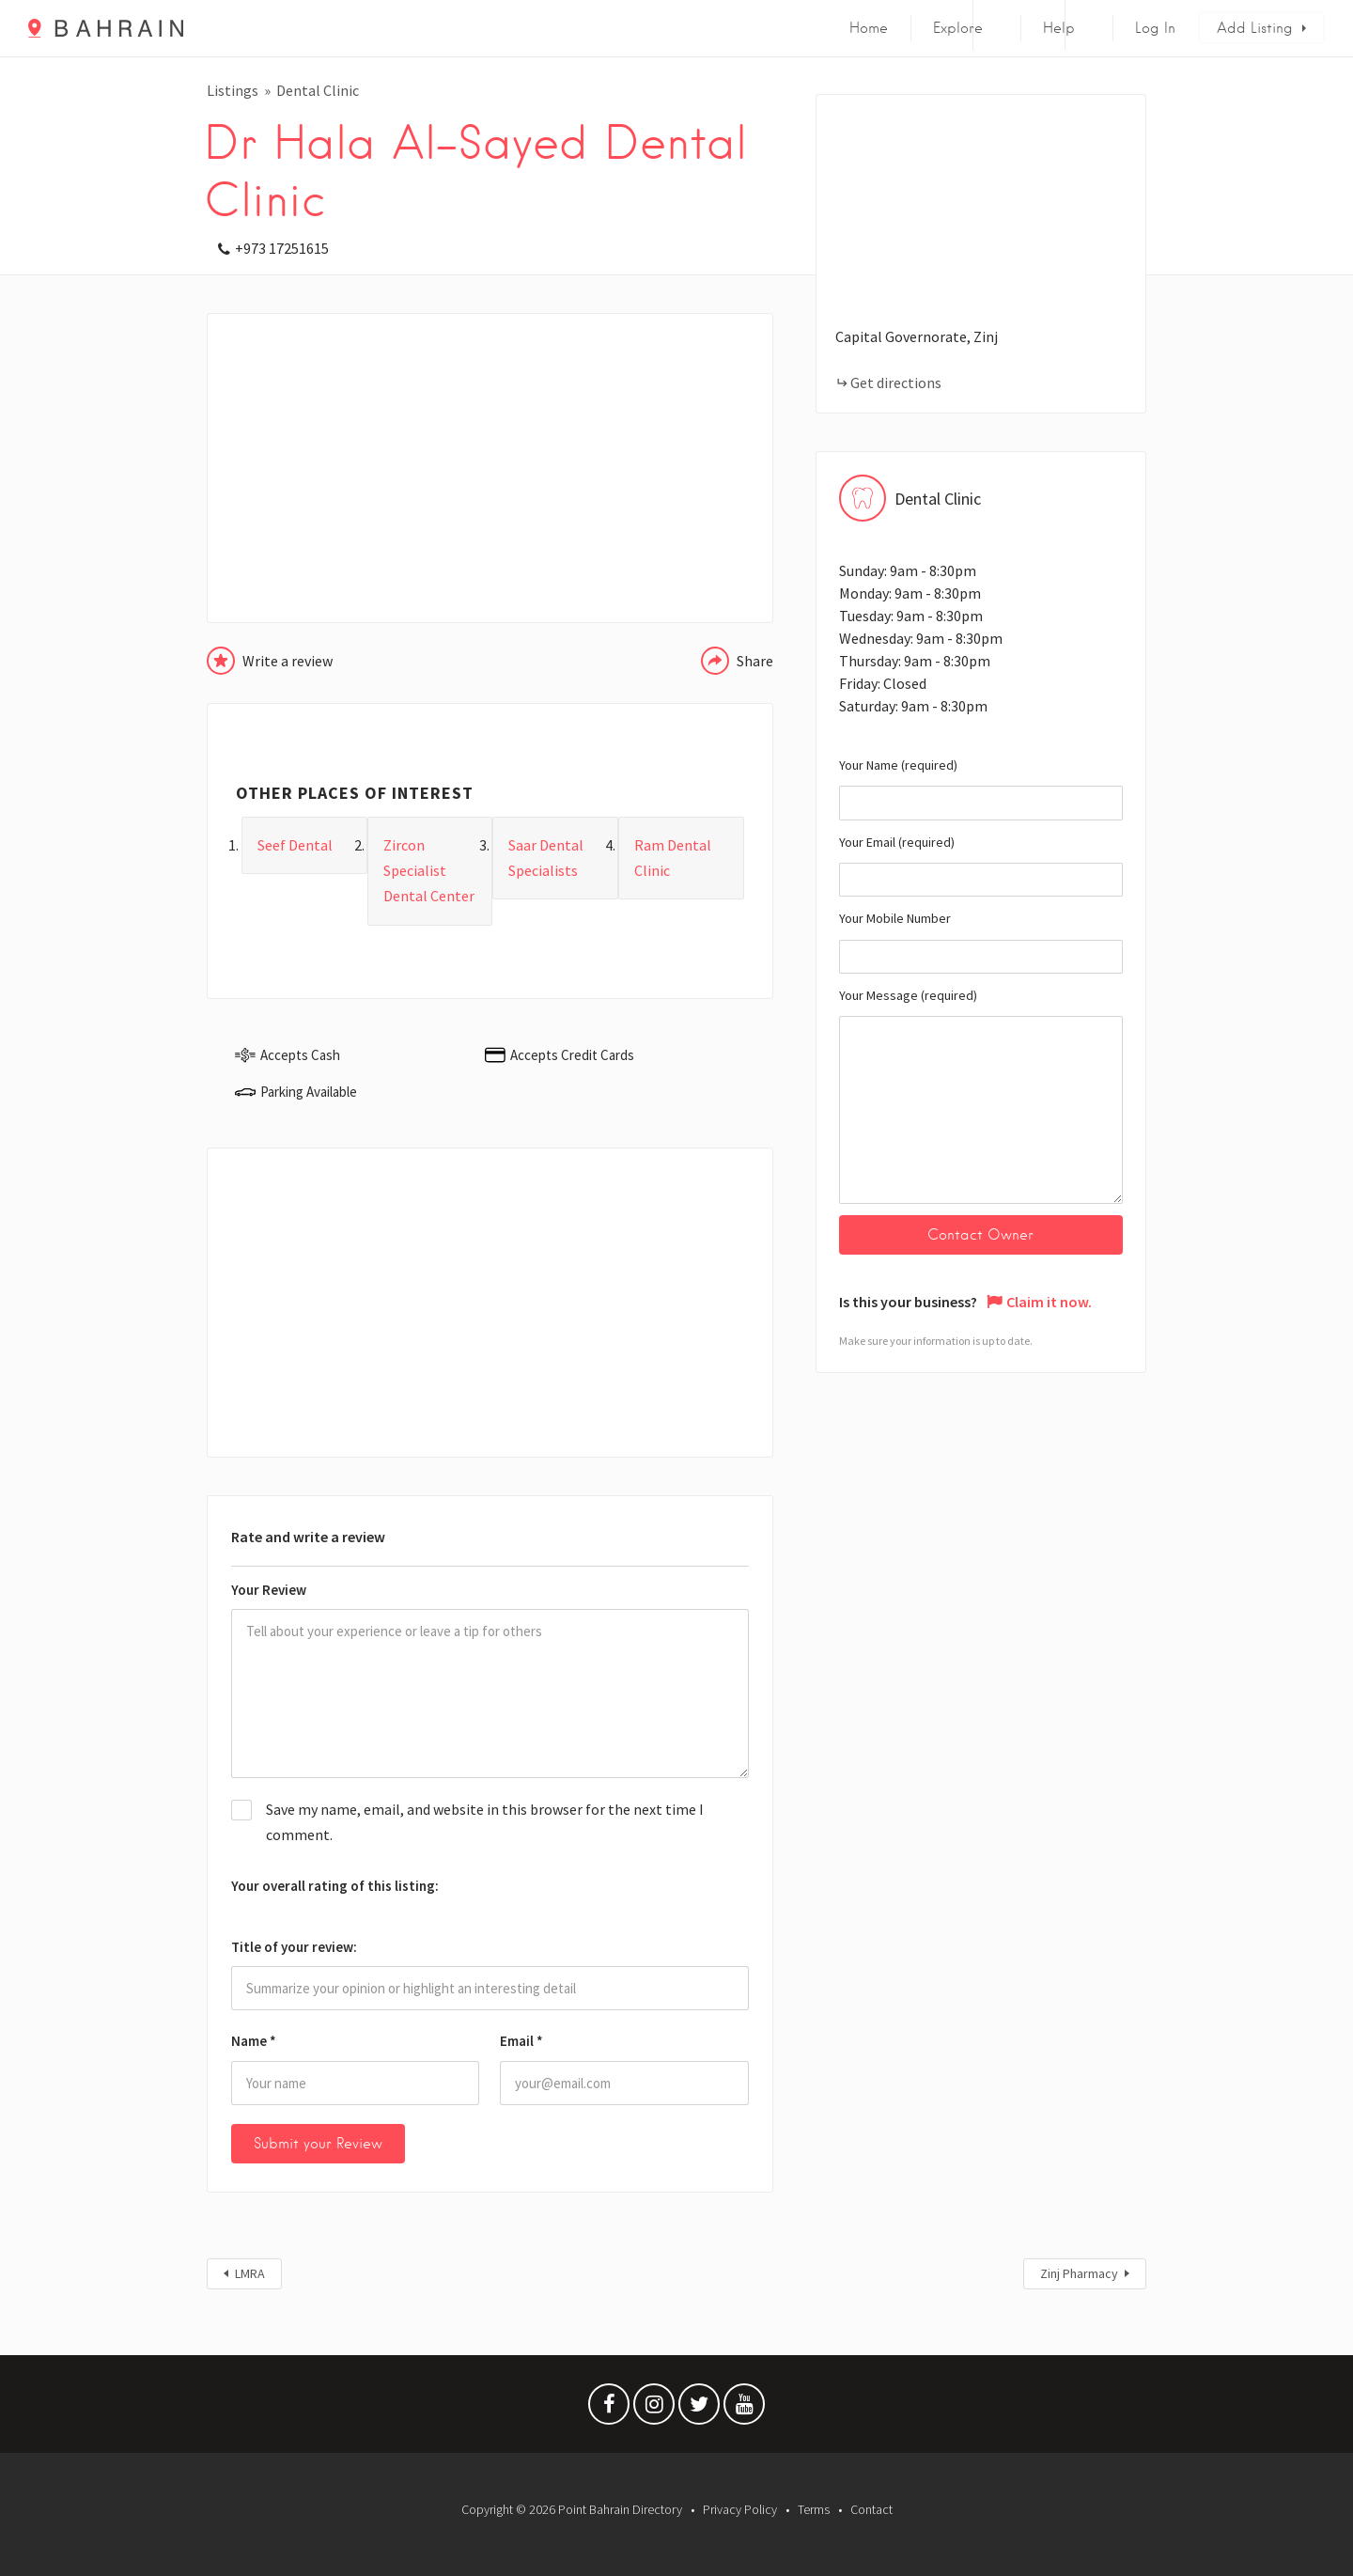 The width and height of the screenshot is (1353, 2576). Describe the element at coordinates (981, 942) in the screenshot. I see `Your Mobile Number` at that location.